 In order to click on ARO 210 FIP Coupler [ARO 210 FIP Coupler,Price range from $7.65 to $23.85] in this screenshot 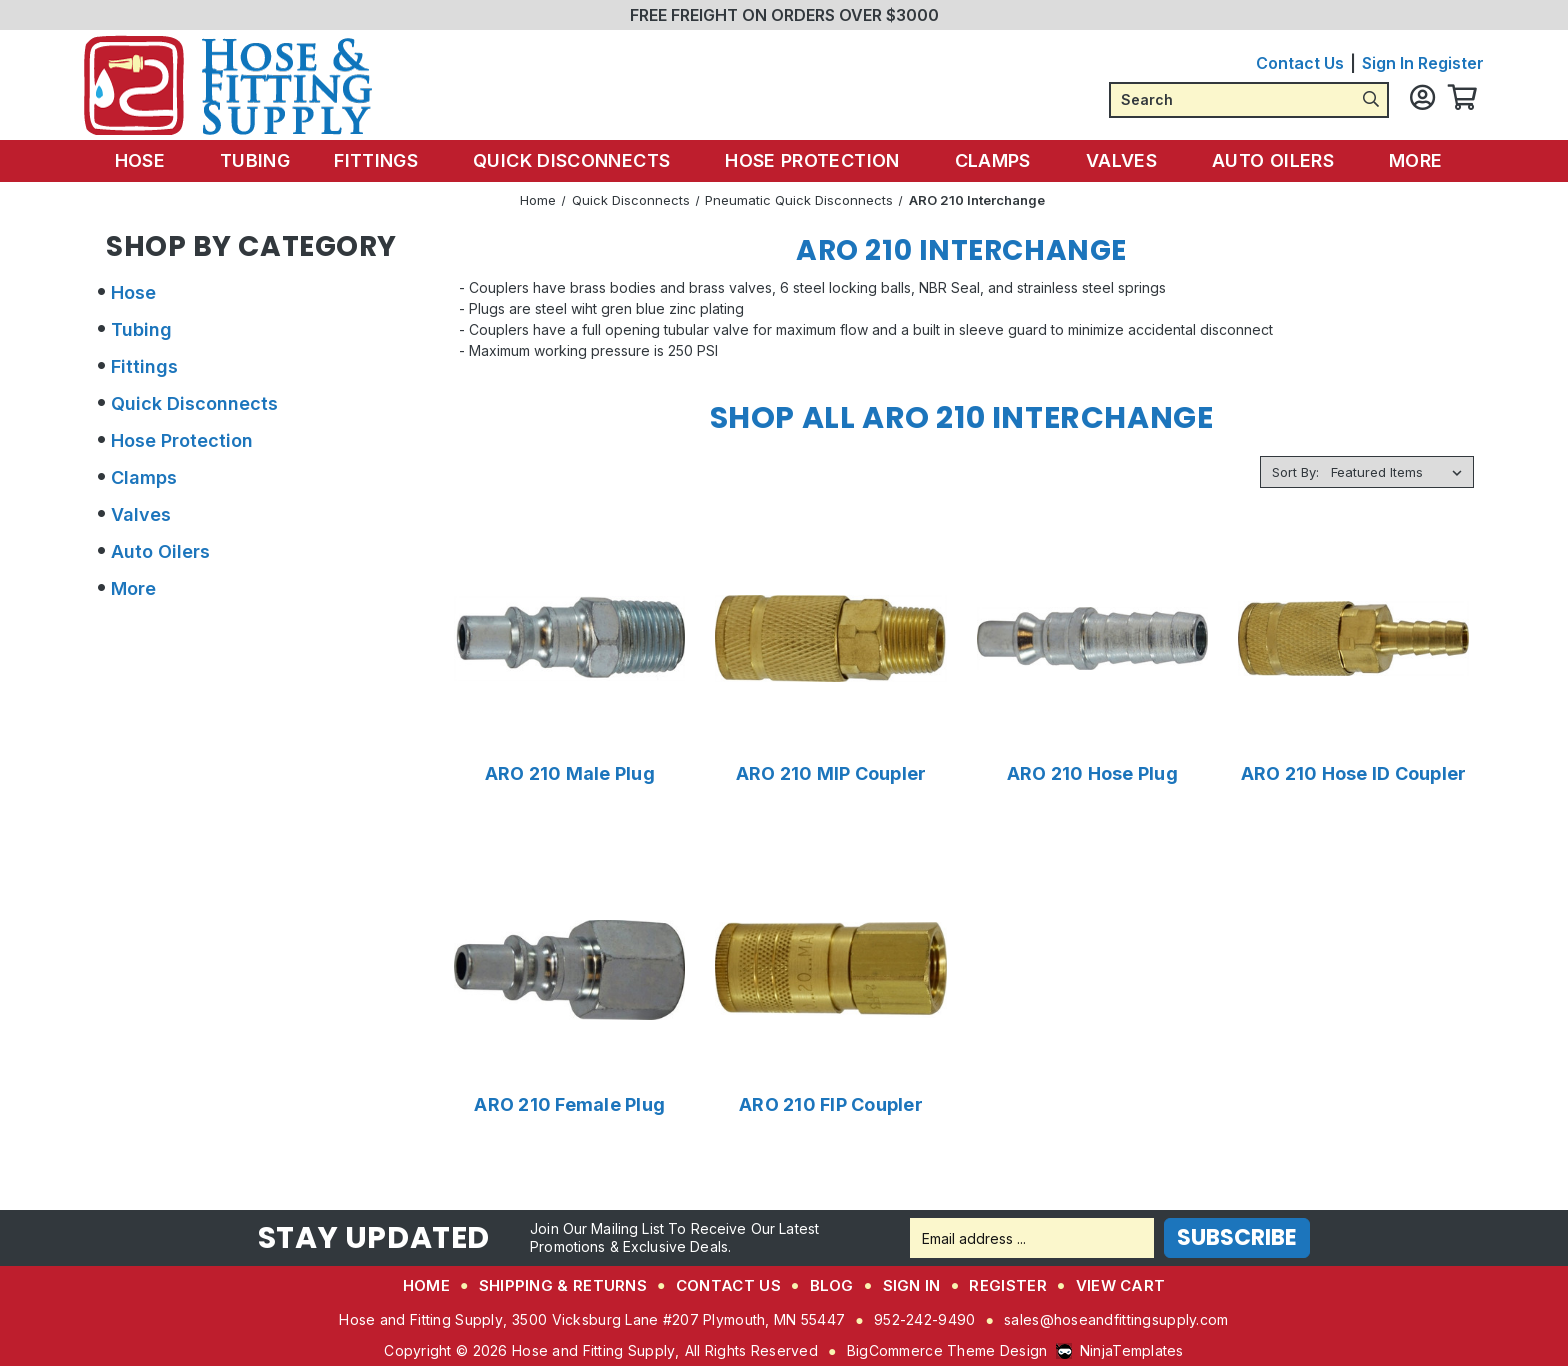, I will do `click(831, 1105)`.